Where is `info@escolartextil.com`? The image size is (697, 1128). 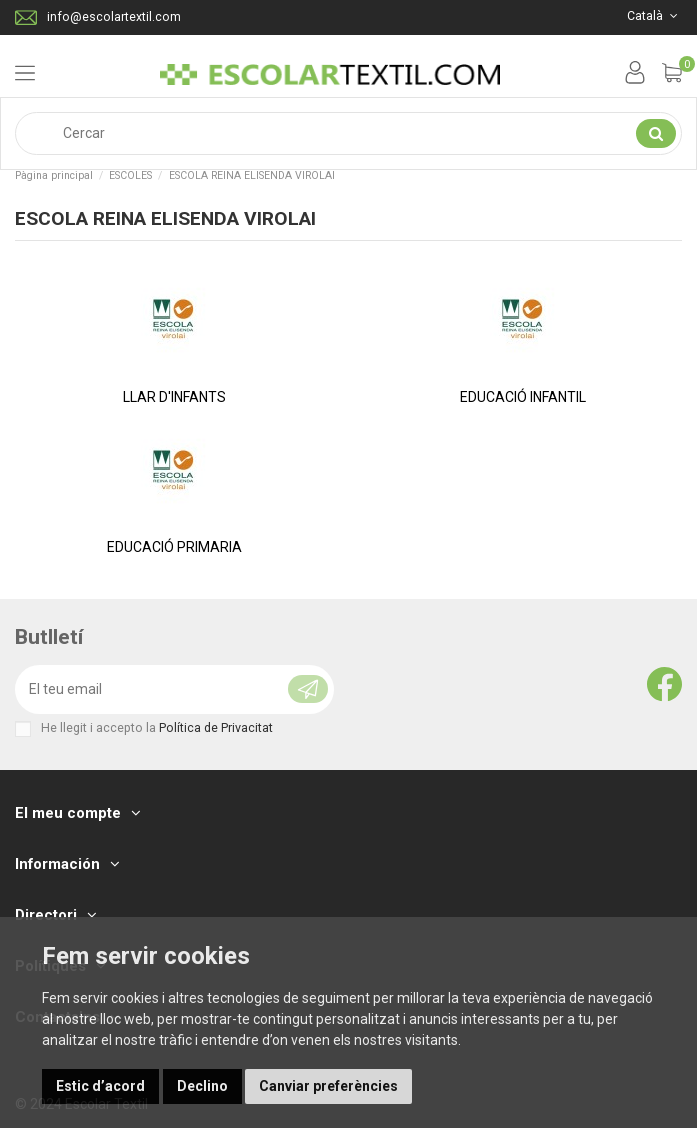
info@escolartextil.com is located at coordinates (114, 17).